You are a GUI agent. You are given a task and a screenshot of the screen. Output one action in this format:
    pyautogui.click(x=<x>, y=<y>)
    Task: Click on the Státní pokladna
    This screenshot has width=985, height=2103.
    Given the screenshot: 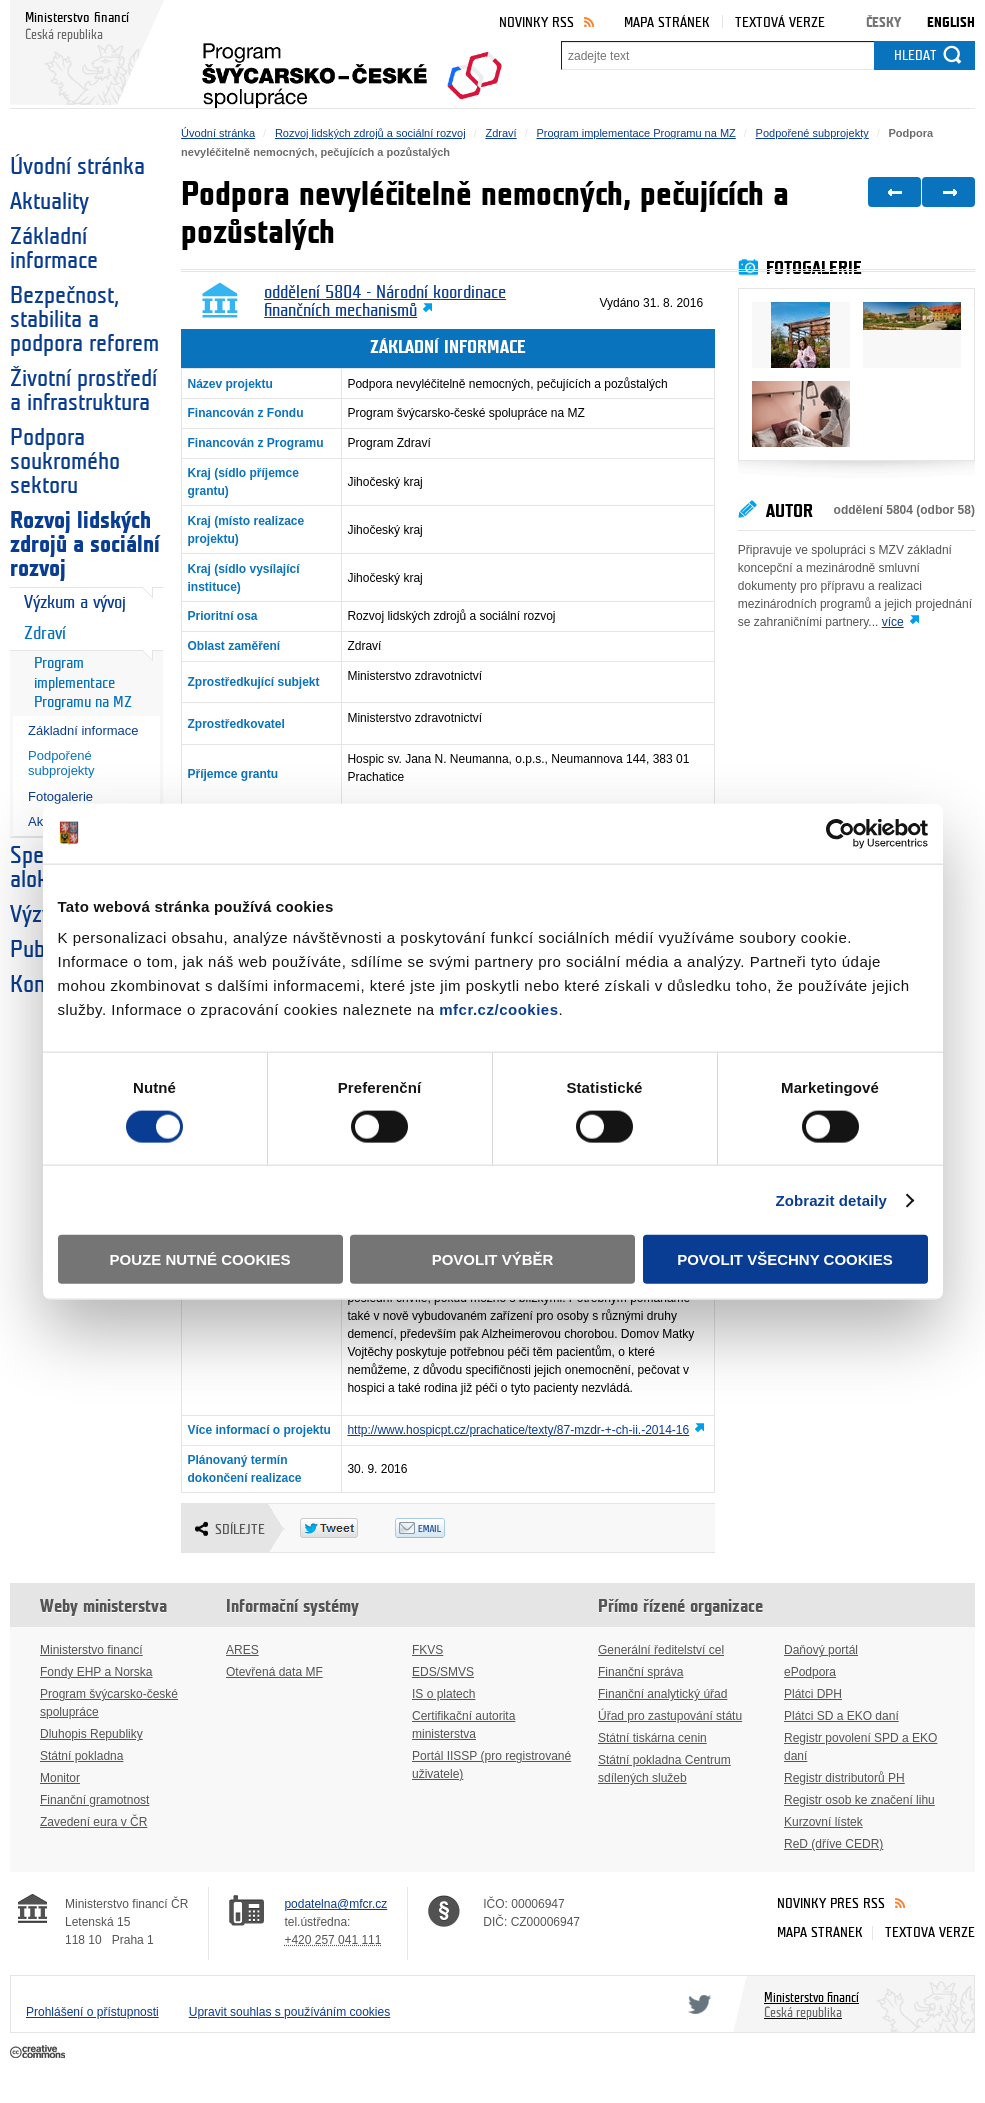 What is the action you would take?
    pyautogui.click(x=81, y=1756)
    